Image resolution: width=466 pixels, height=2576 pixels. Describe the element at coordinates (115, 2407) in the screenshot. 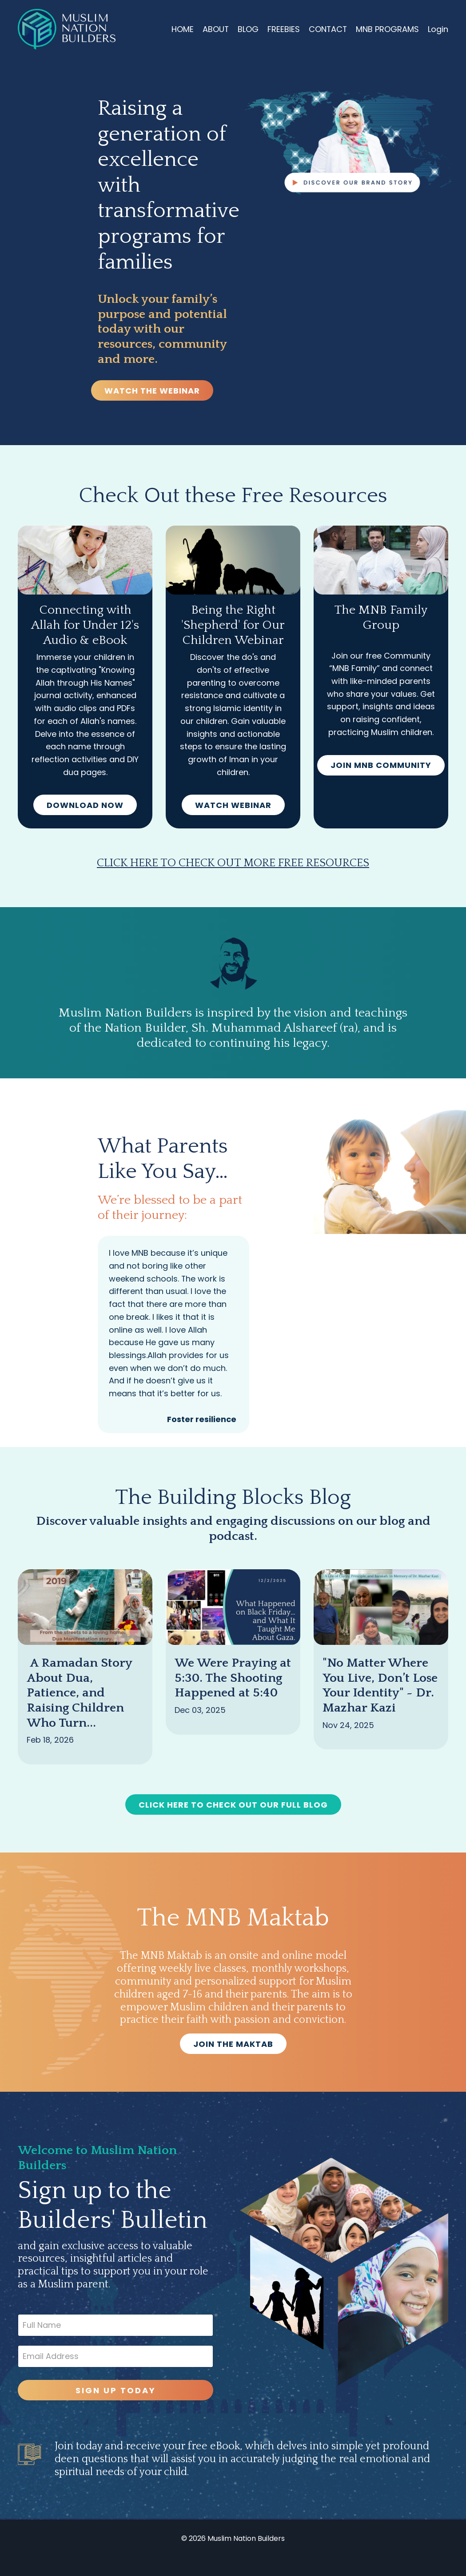

I see `SIGN UP TODAY` at that location.